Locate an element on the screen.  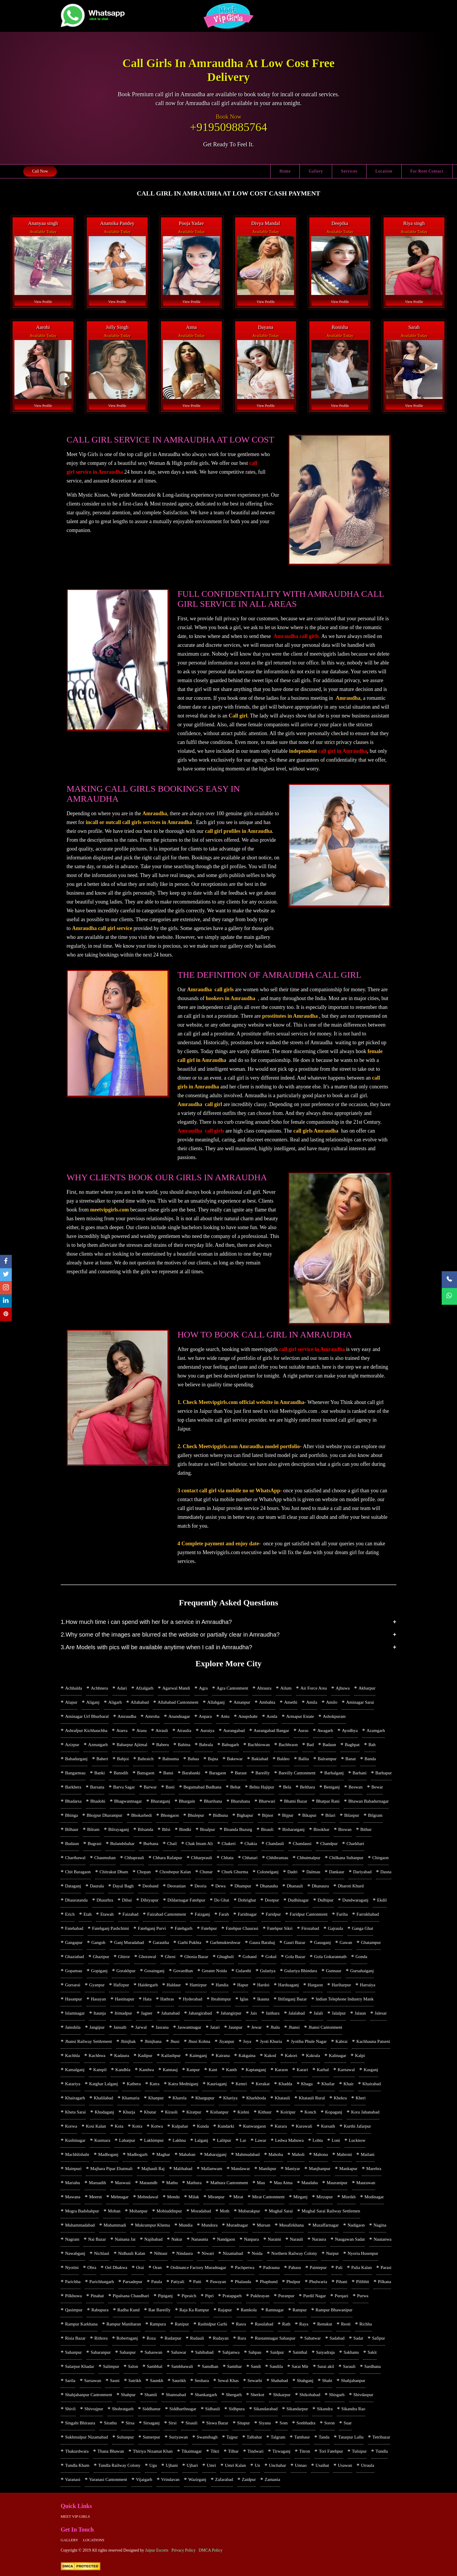
Unchahar is located at coordinates (277, 2465).